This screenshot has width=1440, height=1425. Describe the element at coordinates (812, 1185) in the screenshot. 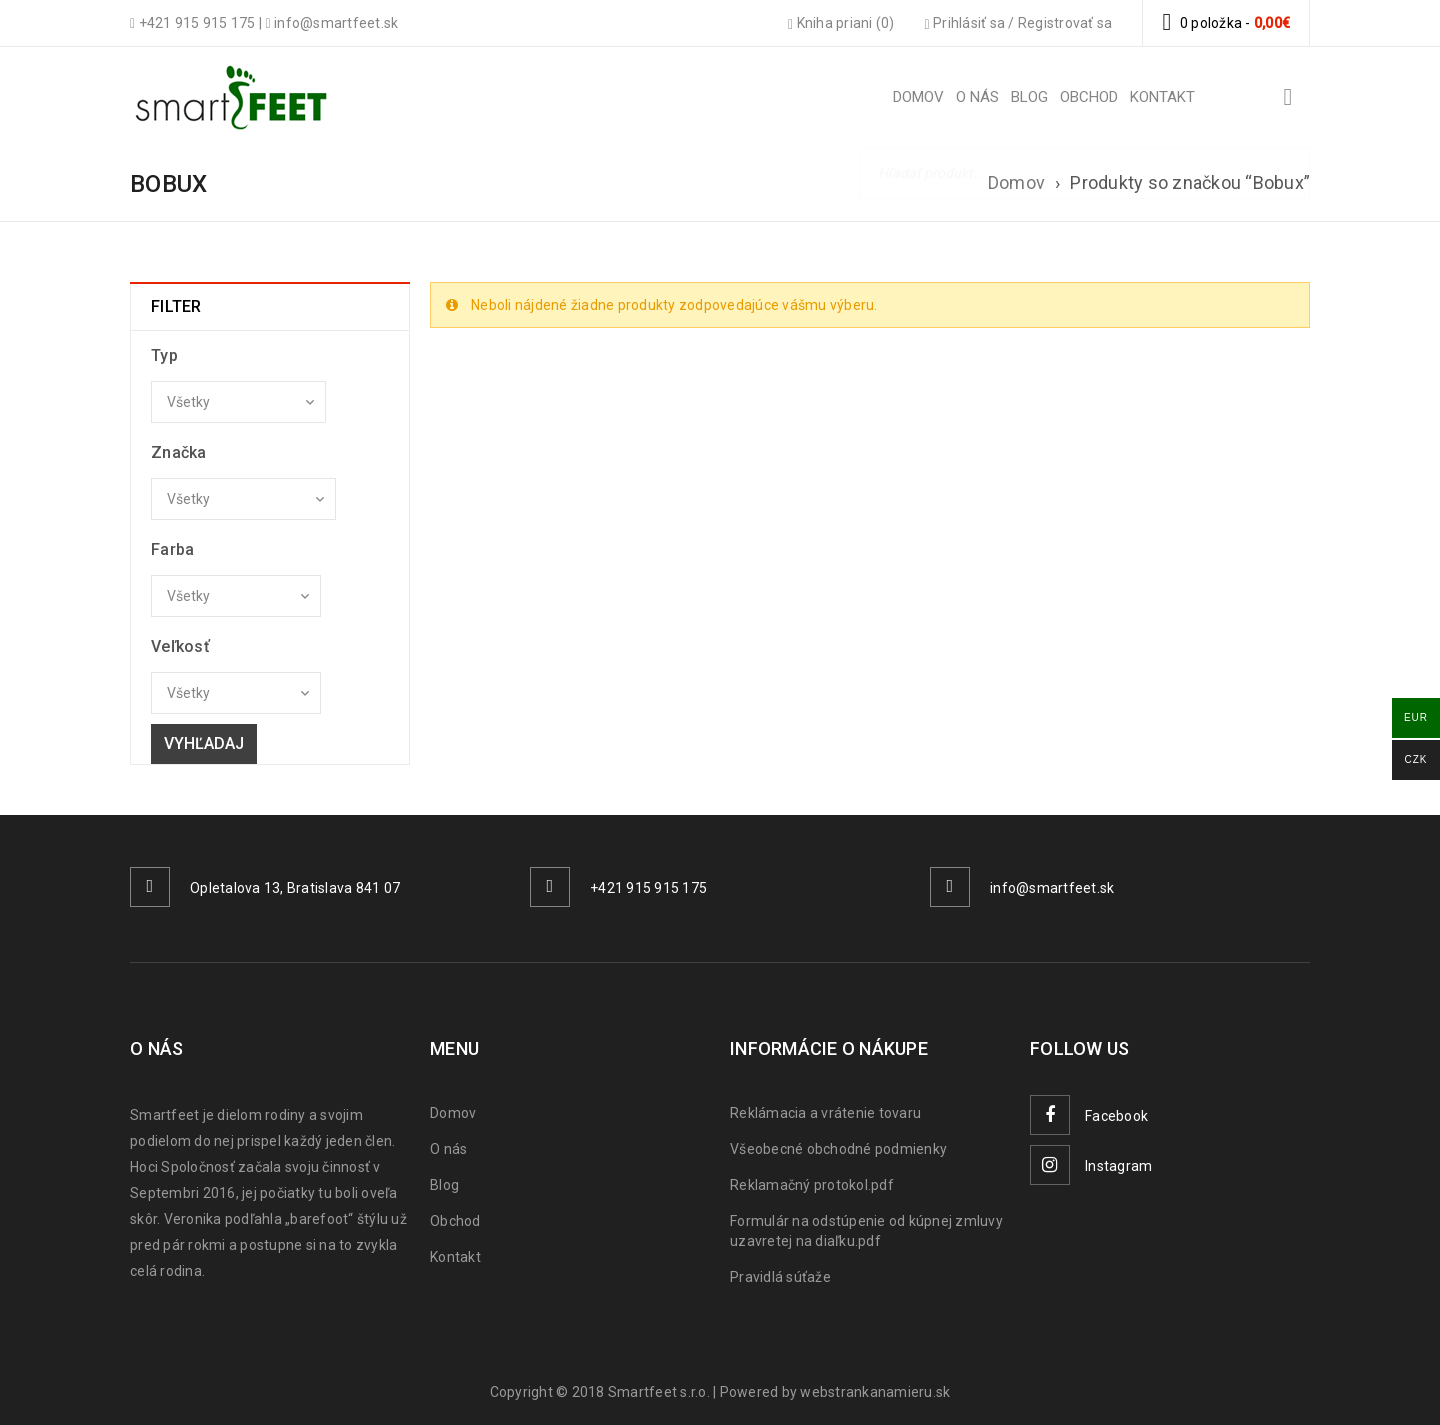

I see `Reklamačný protokol.pdf` at that location.